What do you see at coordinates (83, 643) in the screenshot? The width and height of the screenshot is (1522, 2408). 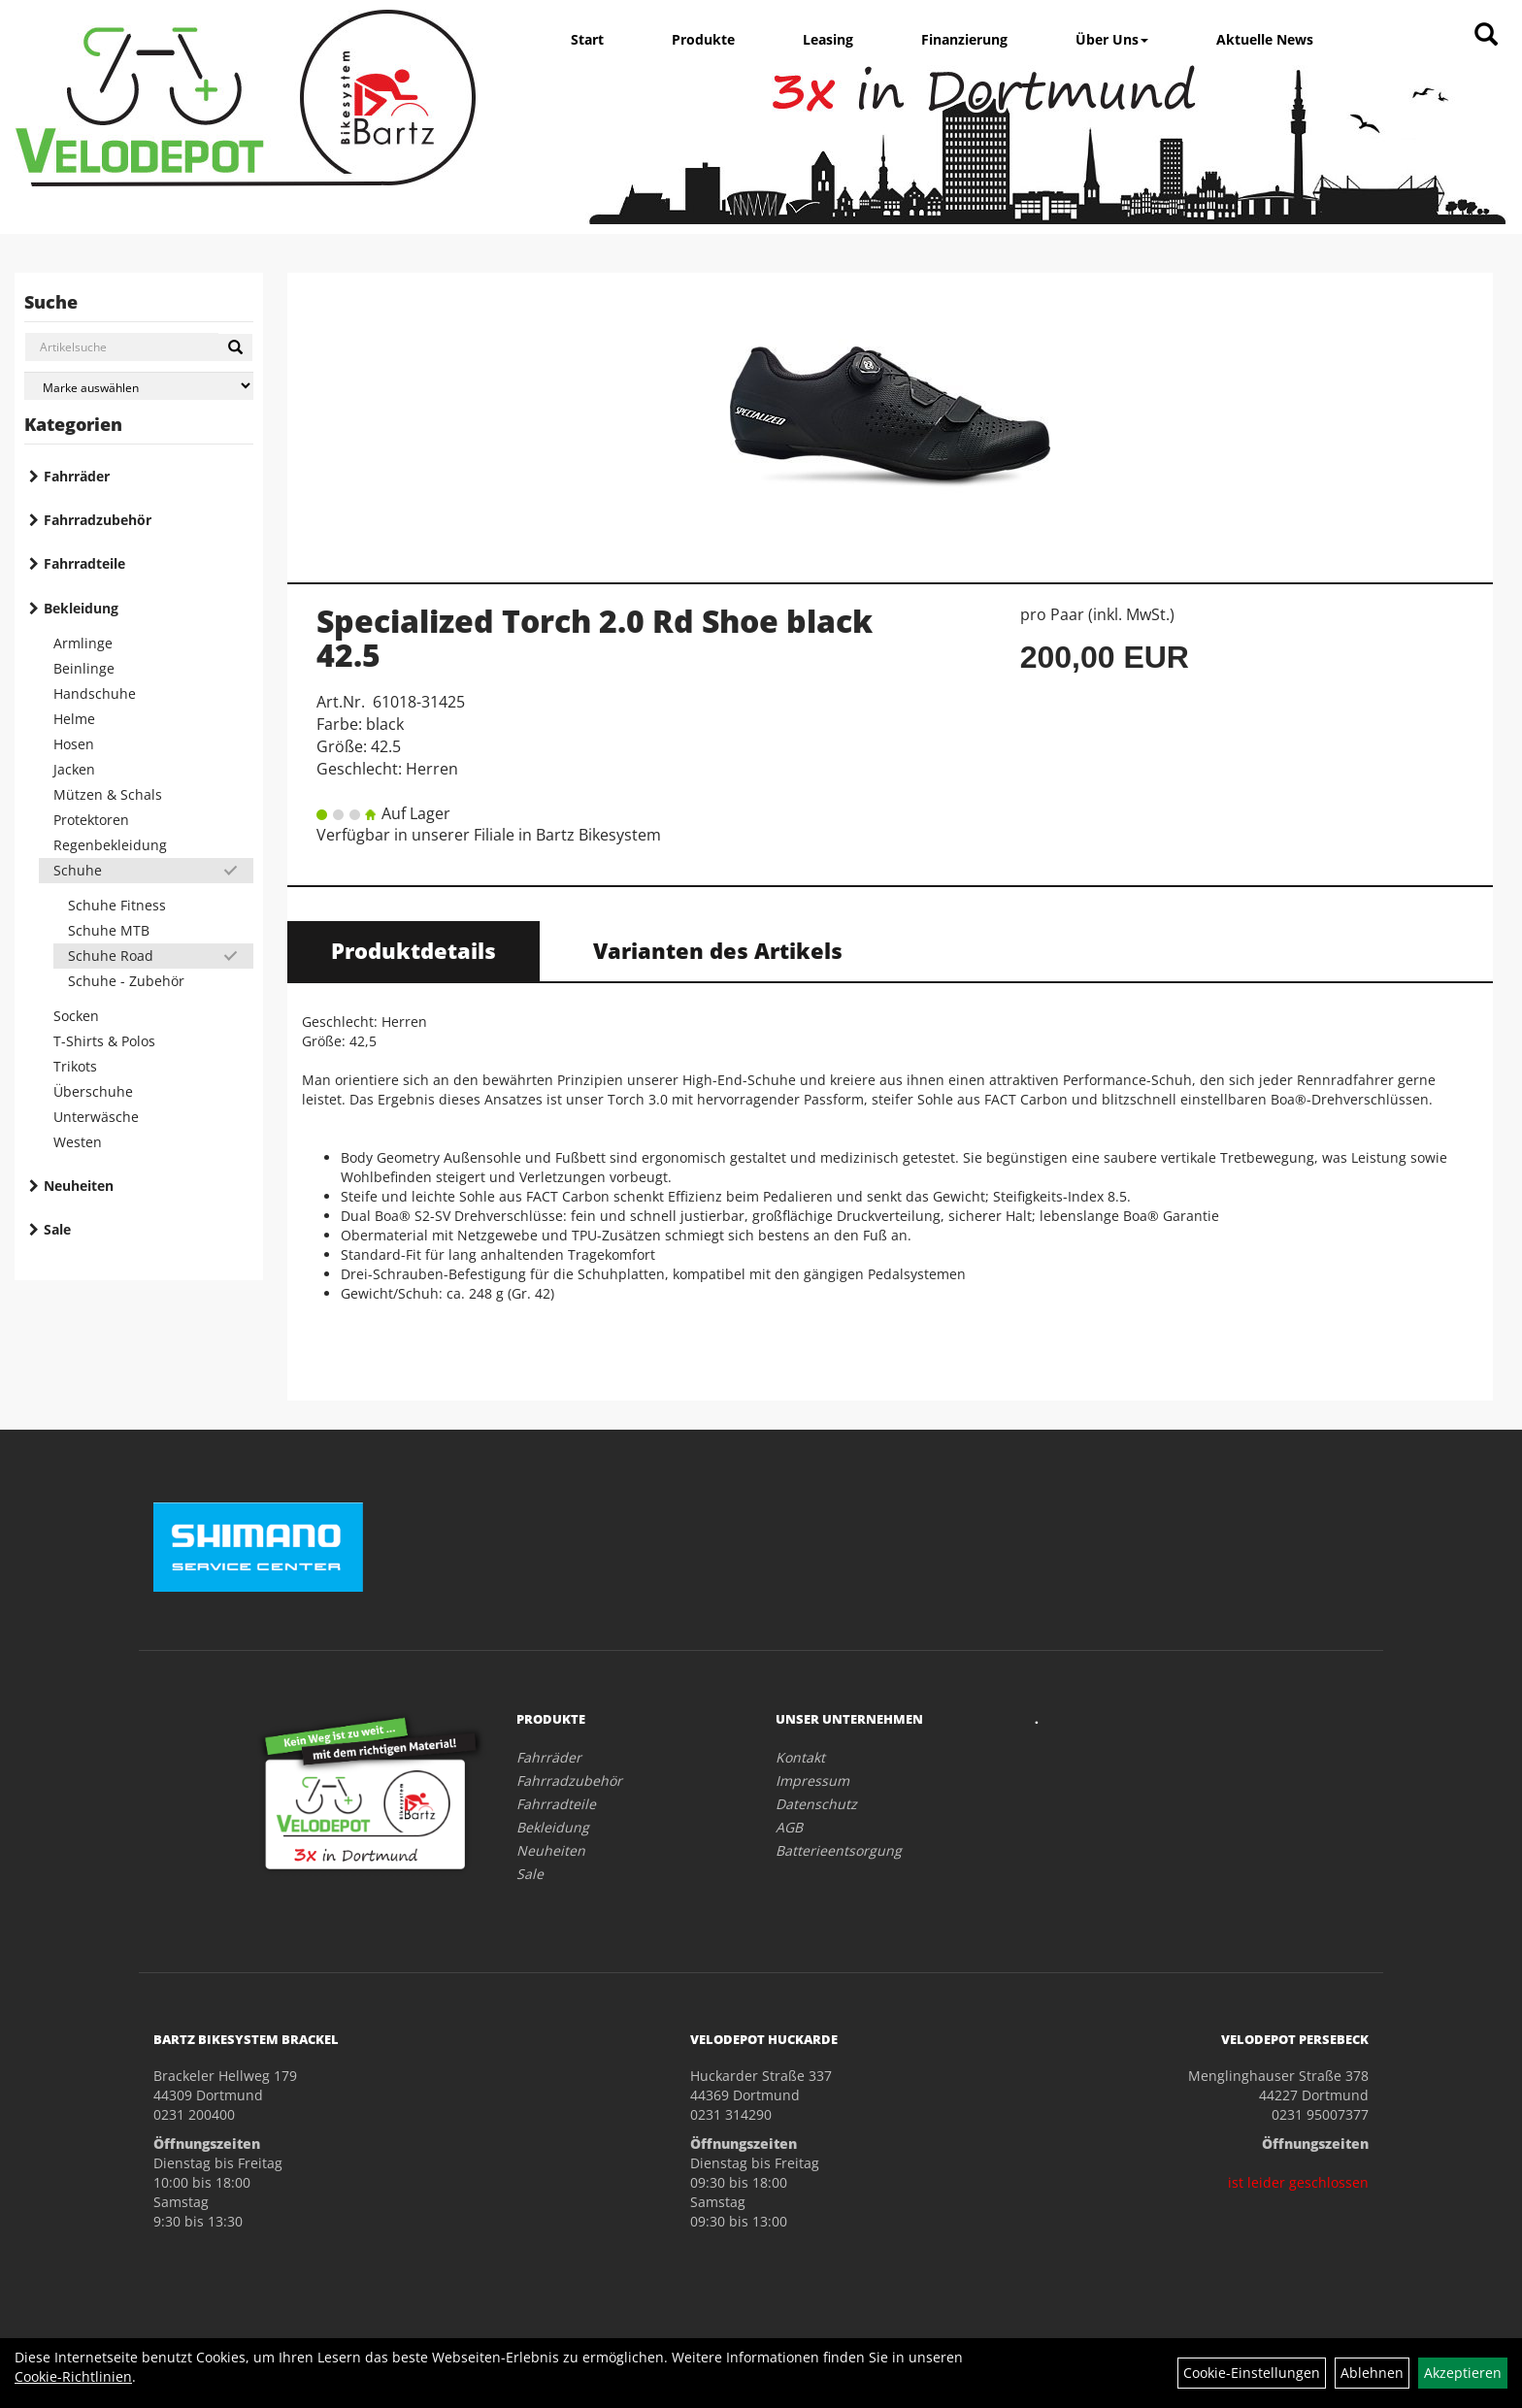 I see `Armlinge` at bounding box center [83, 643].